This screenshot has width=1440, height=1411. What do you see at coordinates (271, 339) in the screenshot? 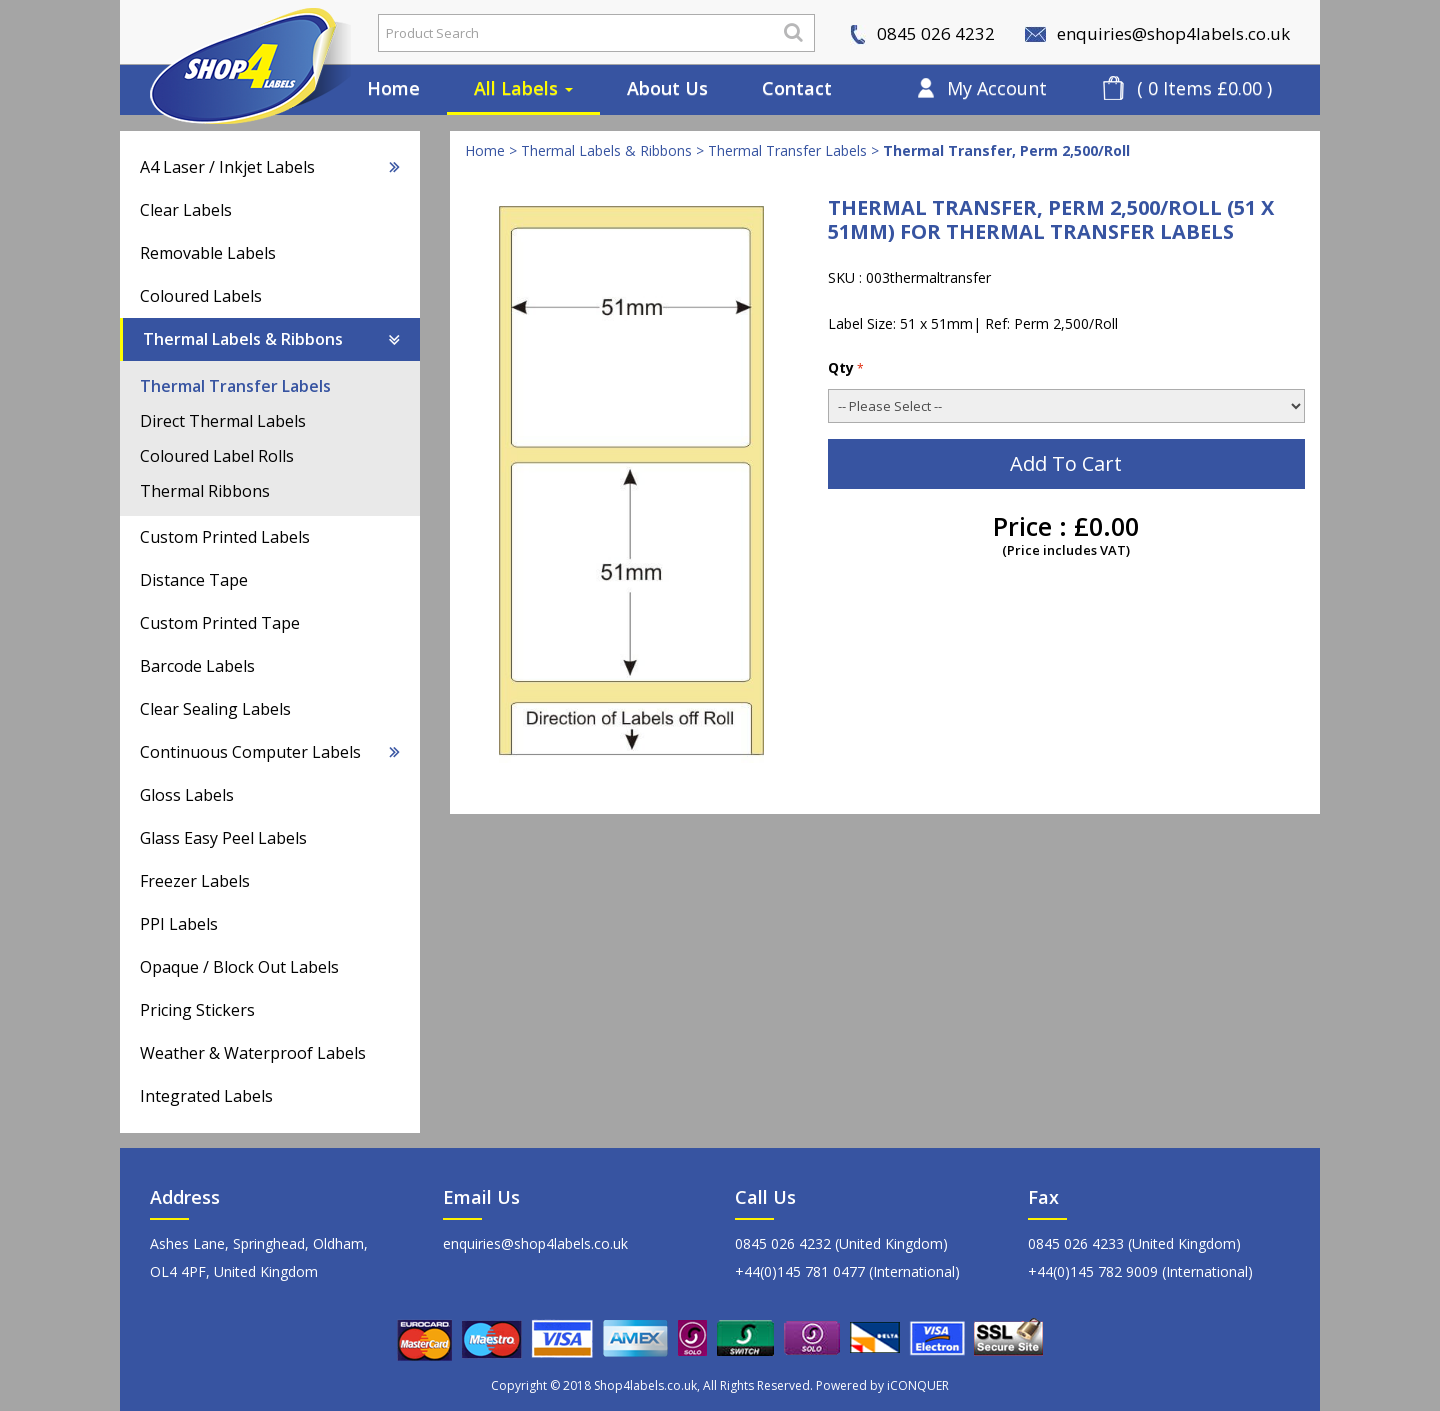
I see `Thermal Labels & Ribbons` at bounding box center [271, 339].